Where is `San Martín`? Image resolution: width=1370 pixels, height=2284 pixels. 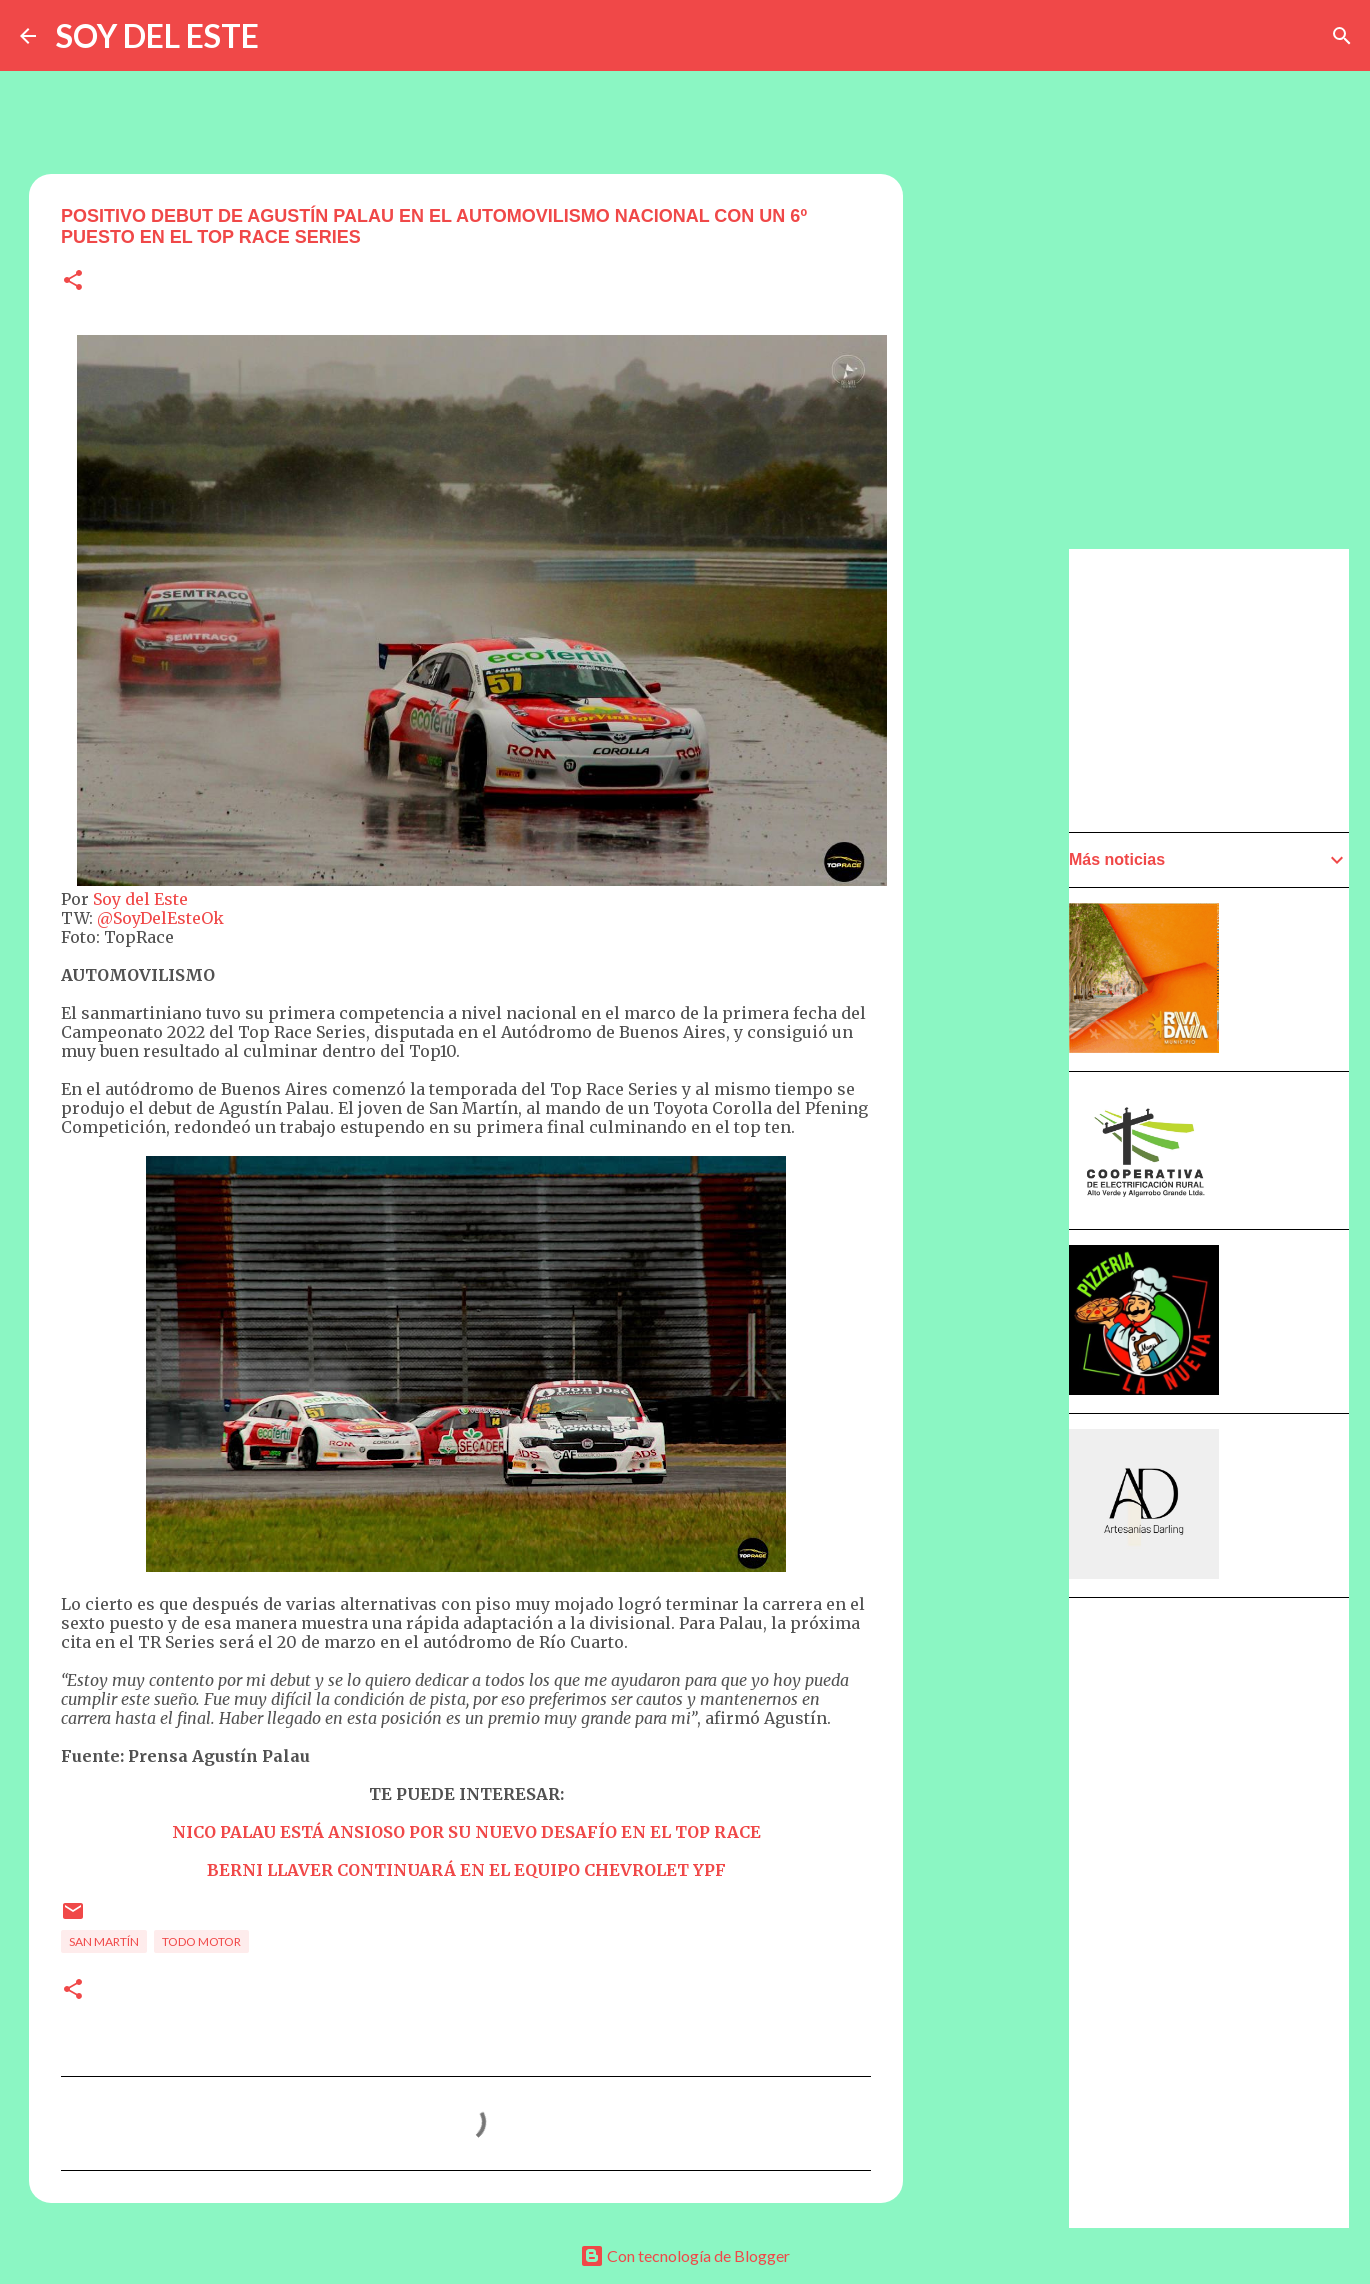 San Martín is located at coordinates (104, 1941).